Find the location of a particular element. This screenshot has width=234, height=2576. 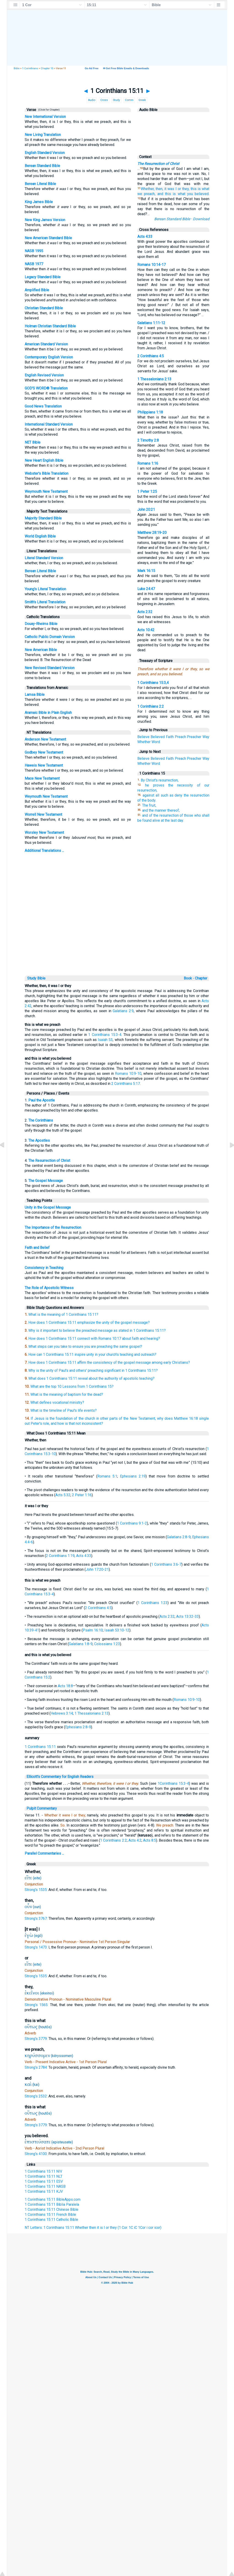

New International Version is located at coordinates (45, 116).